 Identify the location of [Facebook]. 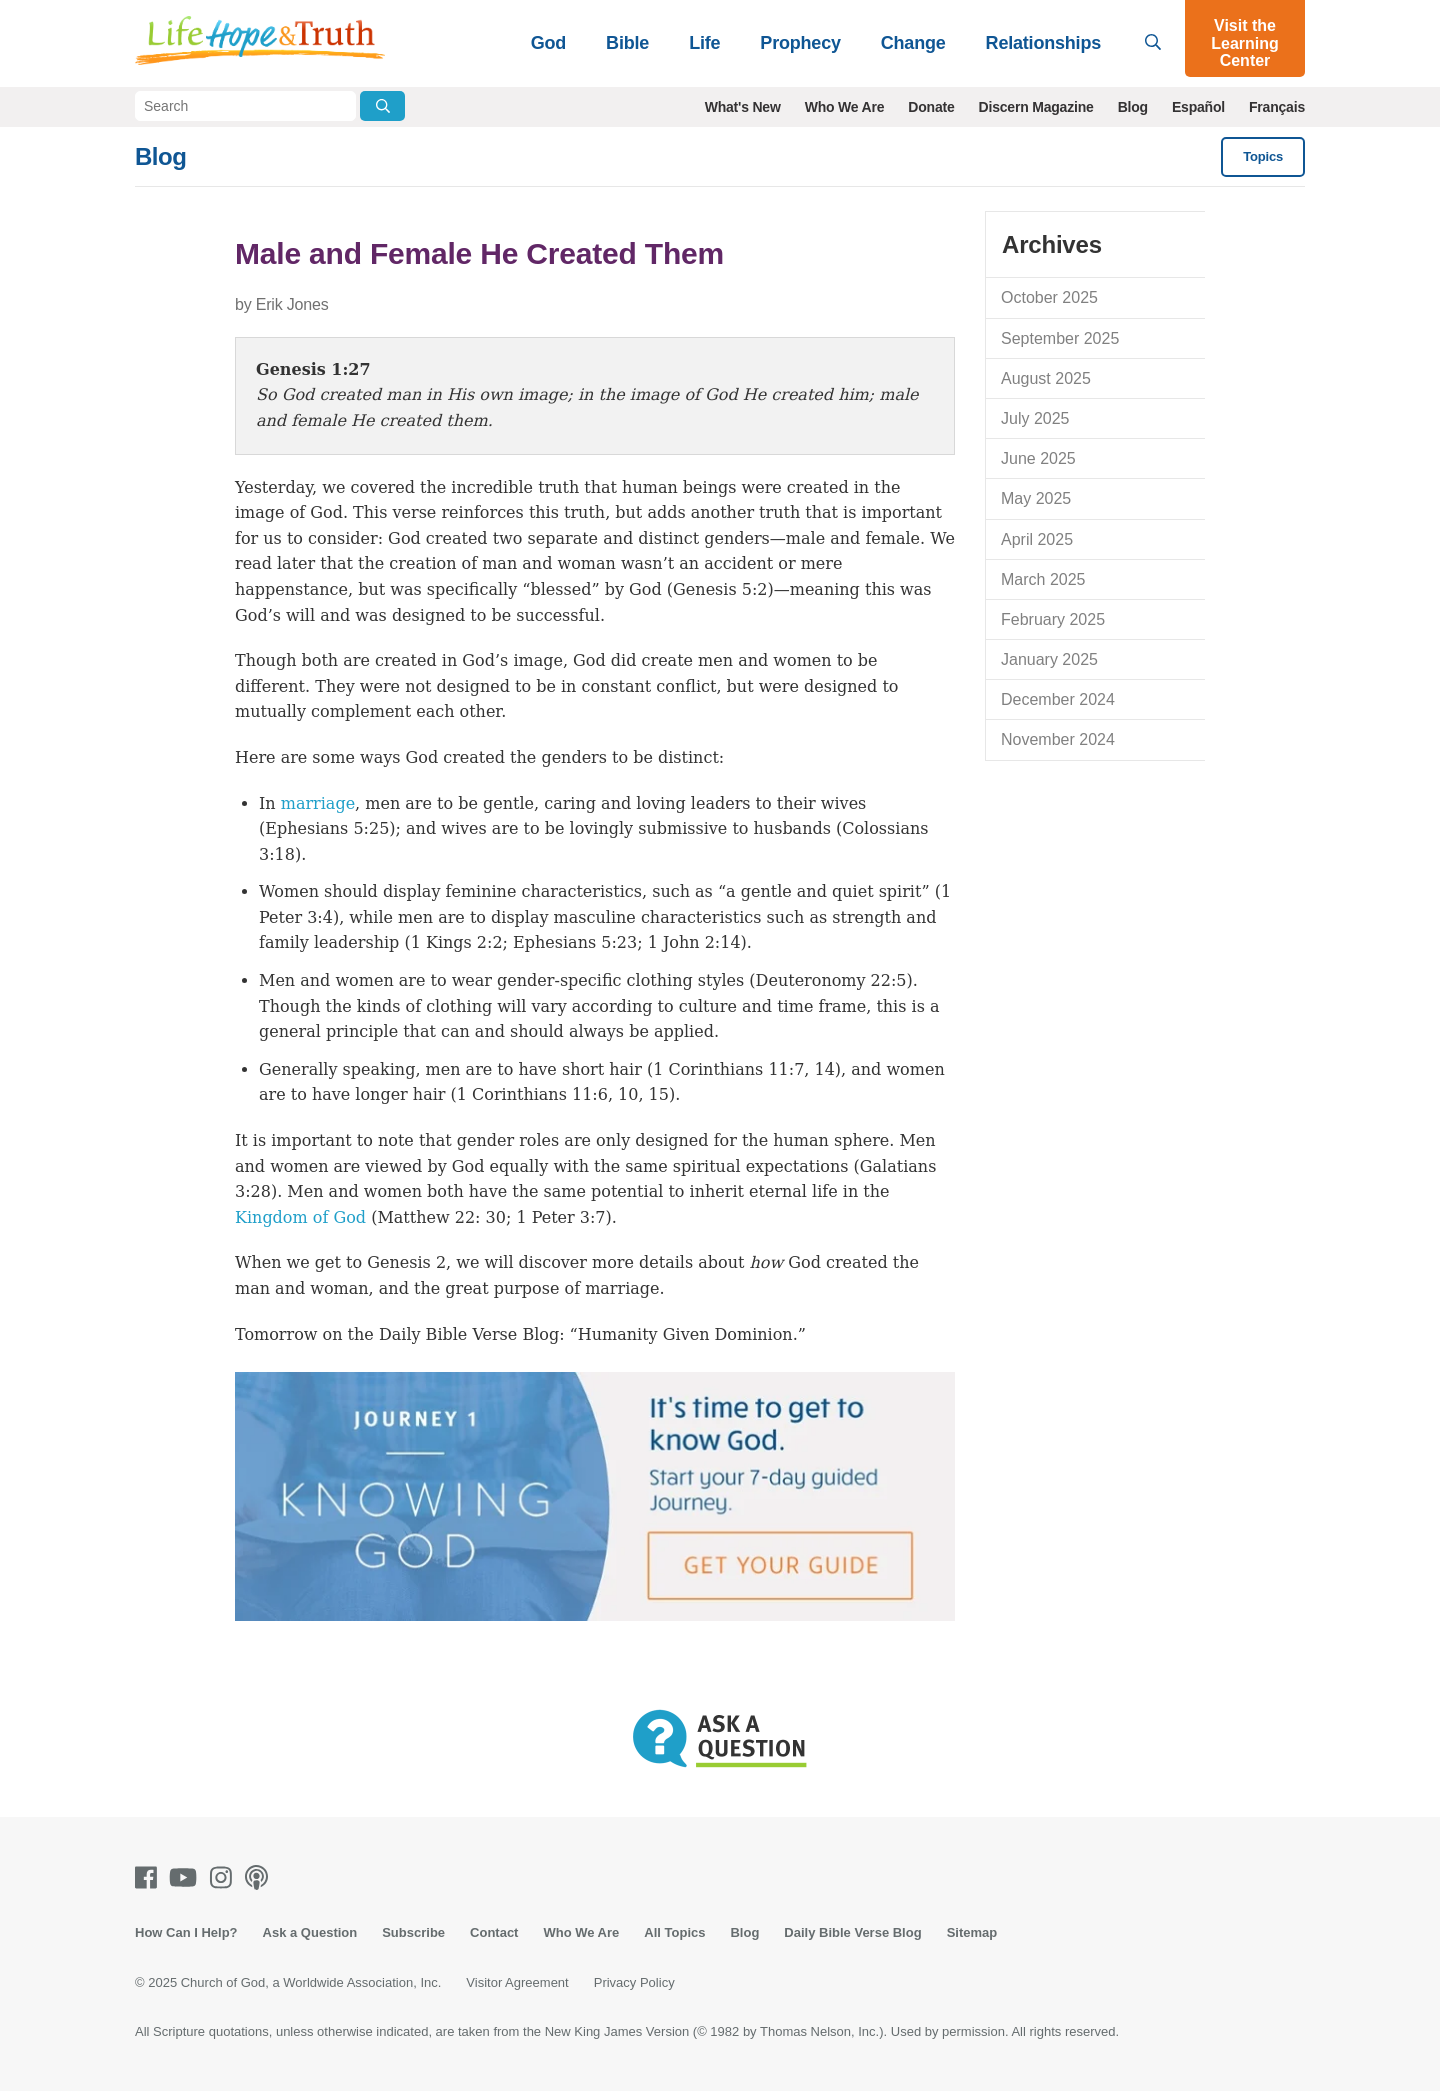
(150, 1877).